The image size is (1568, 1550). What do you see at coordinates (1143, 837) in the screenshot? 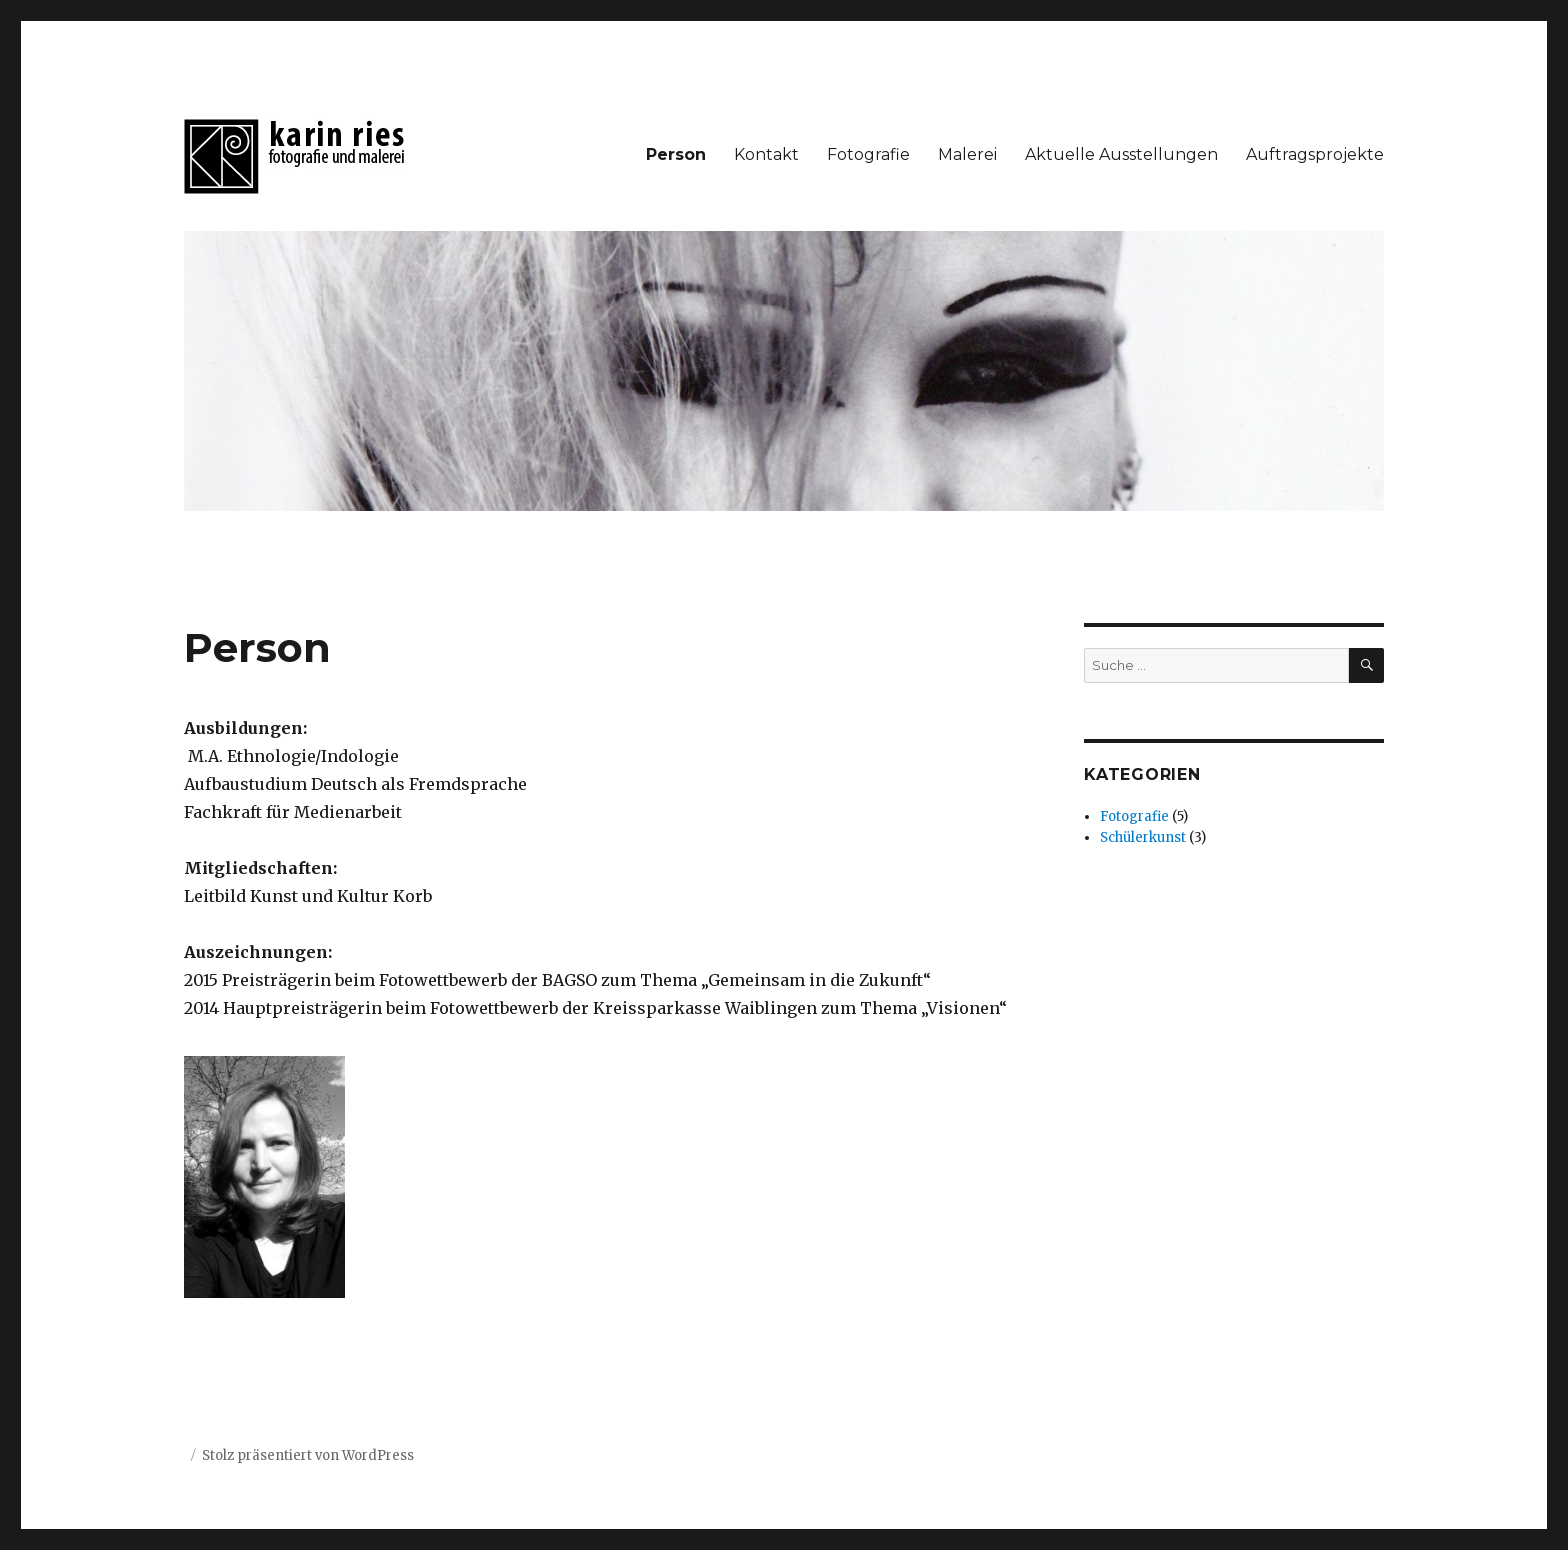
I see `Schülerkunst` at bounding box center [1143, 837].